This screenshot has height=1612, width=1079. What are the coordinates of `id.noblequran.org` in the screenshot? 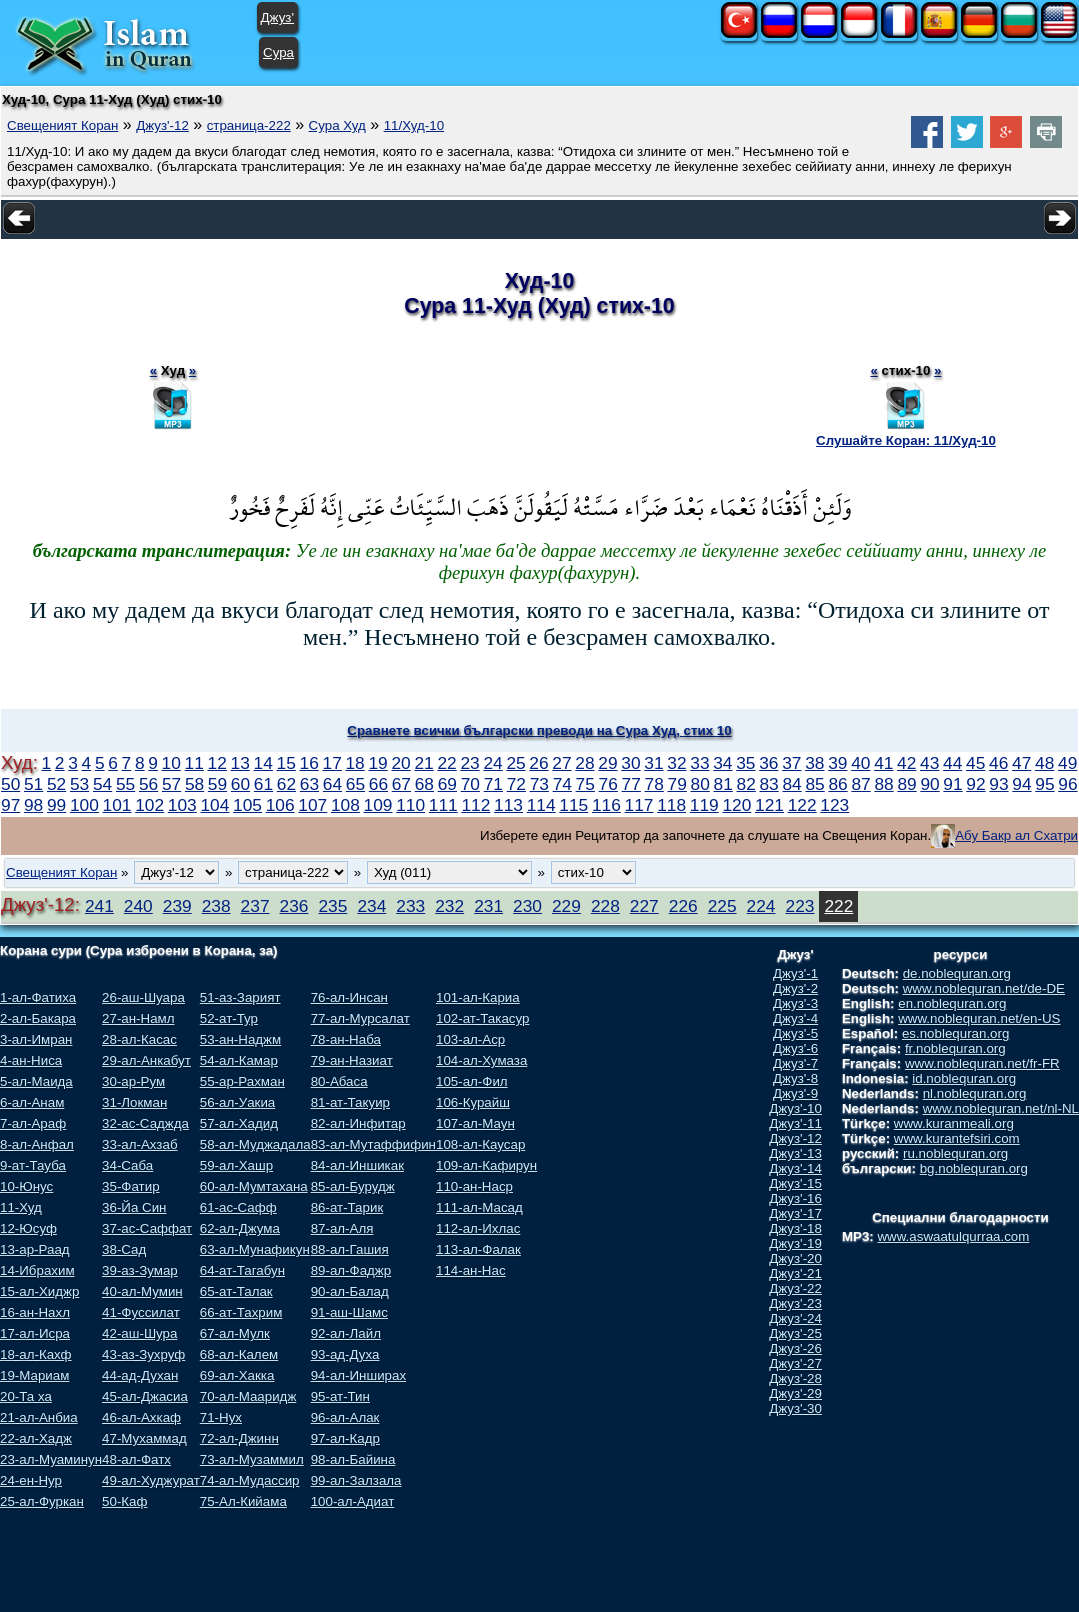 It's located at (964, 1078).